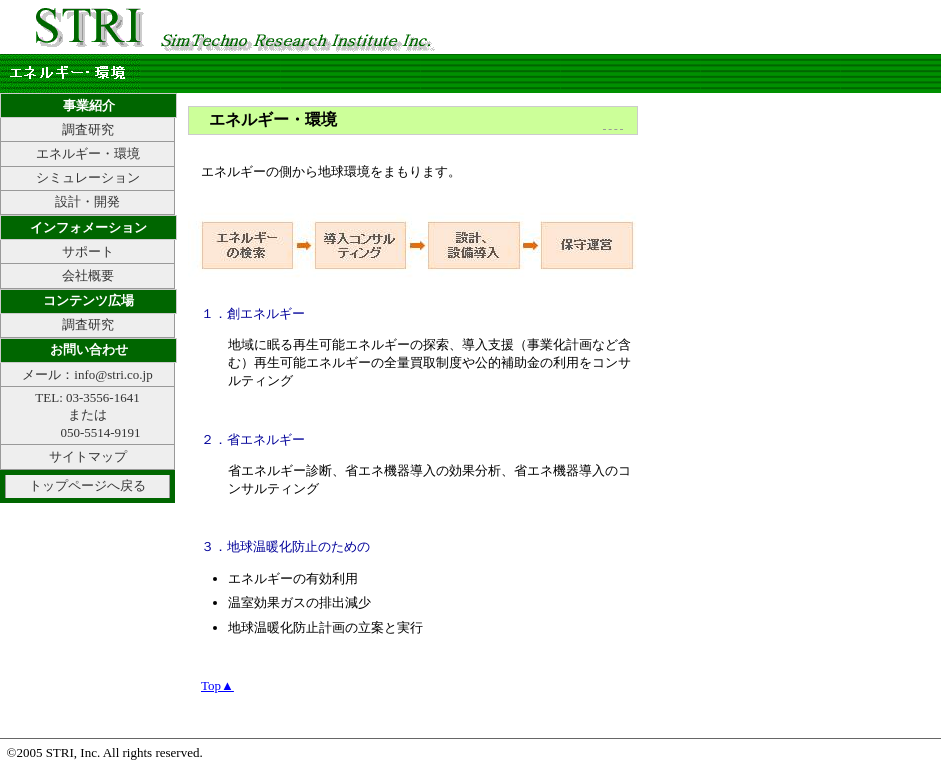 This screenshot has width=941, height=765. Describe the element at coordinates (88, 129) in the screenshot. I see `調査研究` at that location.